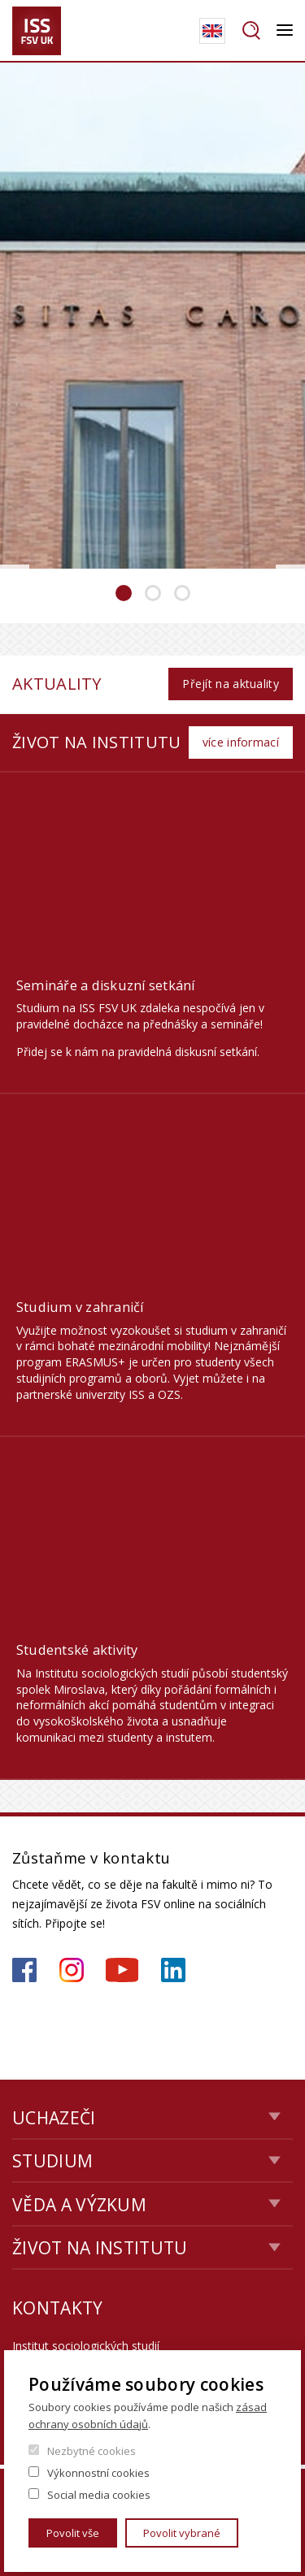 The width and height of the screenshot is (305, 2576). Describe the element at coordinates (24, 1970) in the screenshot. I see `https://www.facebook.com/iss.fsv.cuni.cz` at that location.